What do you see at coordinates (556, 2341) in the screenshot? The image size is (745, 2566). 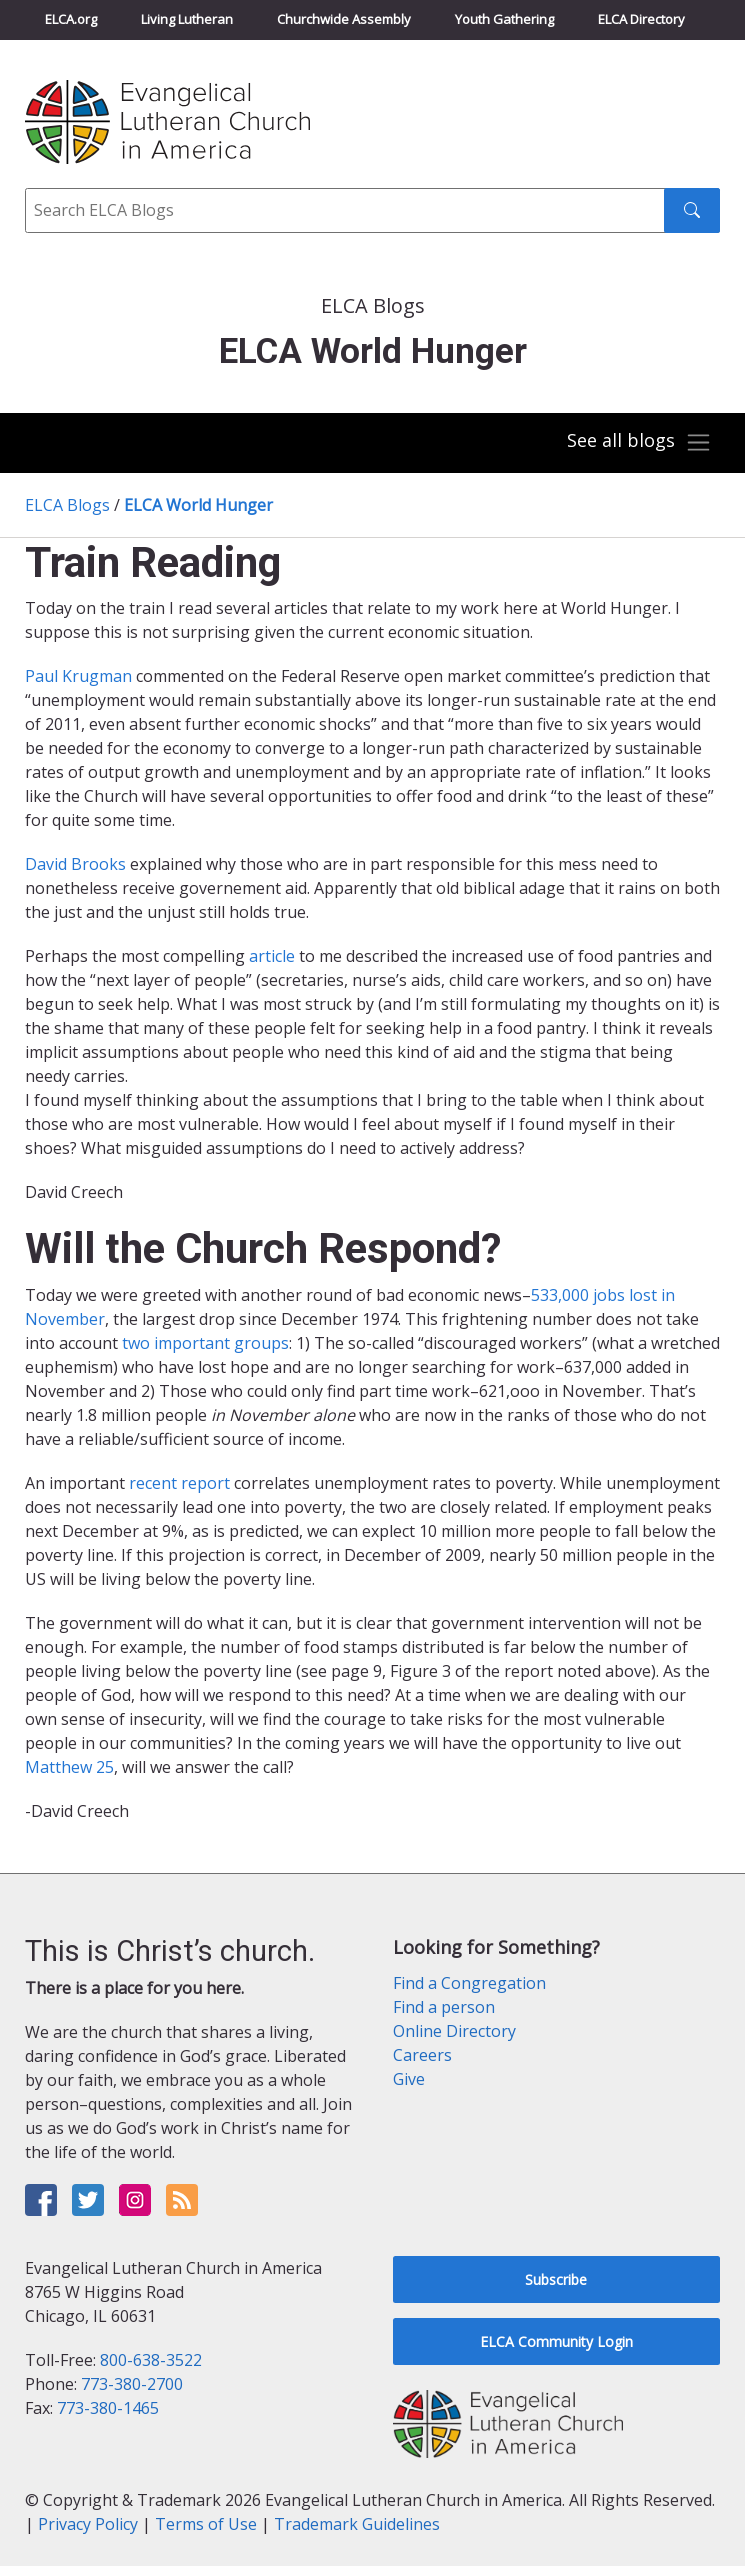 I see `ELCA Community Login` at bounding box center [556, 2341].